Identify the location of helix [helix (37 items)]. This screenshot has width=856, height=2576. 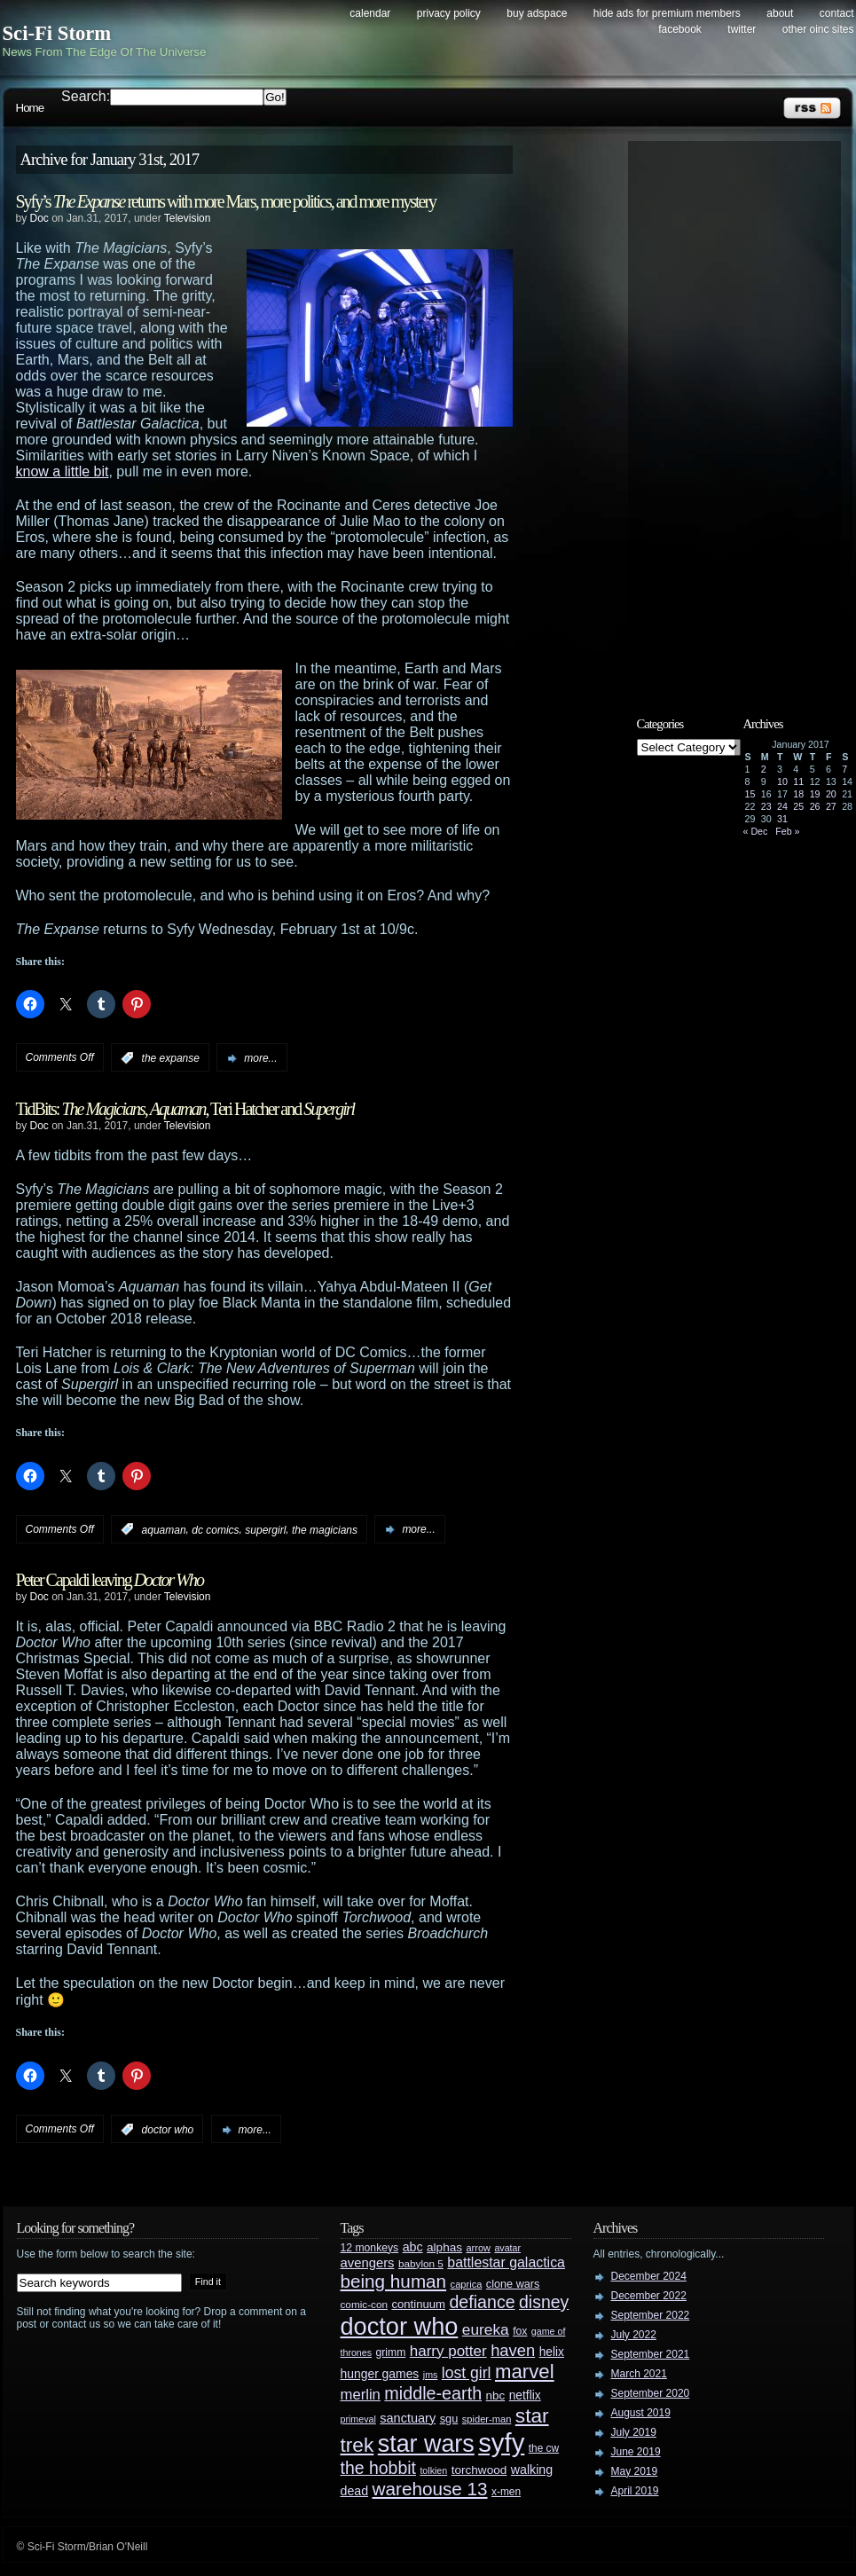
(551, 2352).